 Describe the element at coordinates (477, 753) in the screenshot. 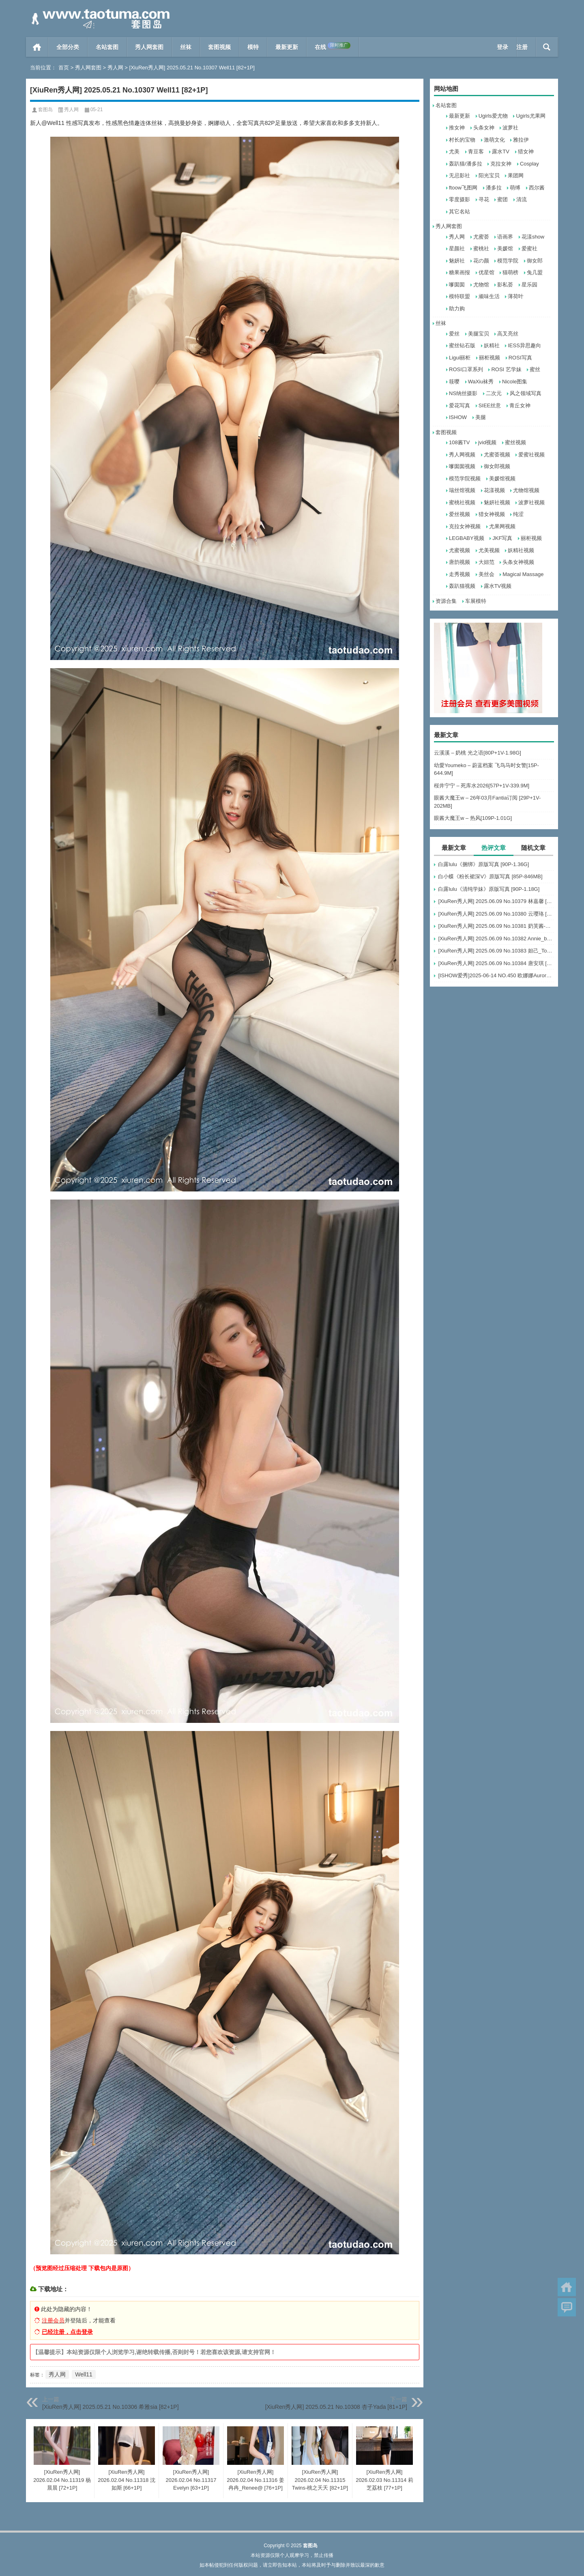

I see `云溪溪 – 奶桃 光之语[80P+1V-1.98G]` at that location.